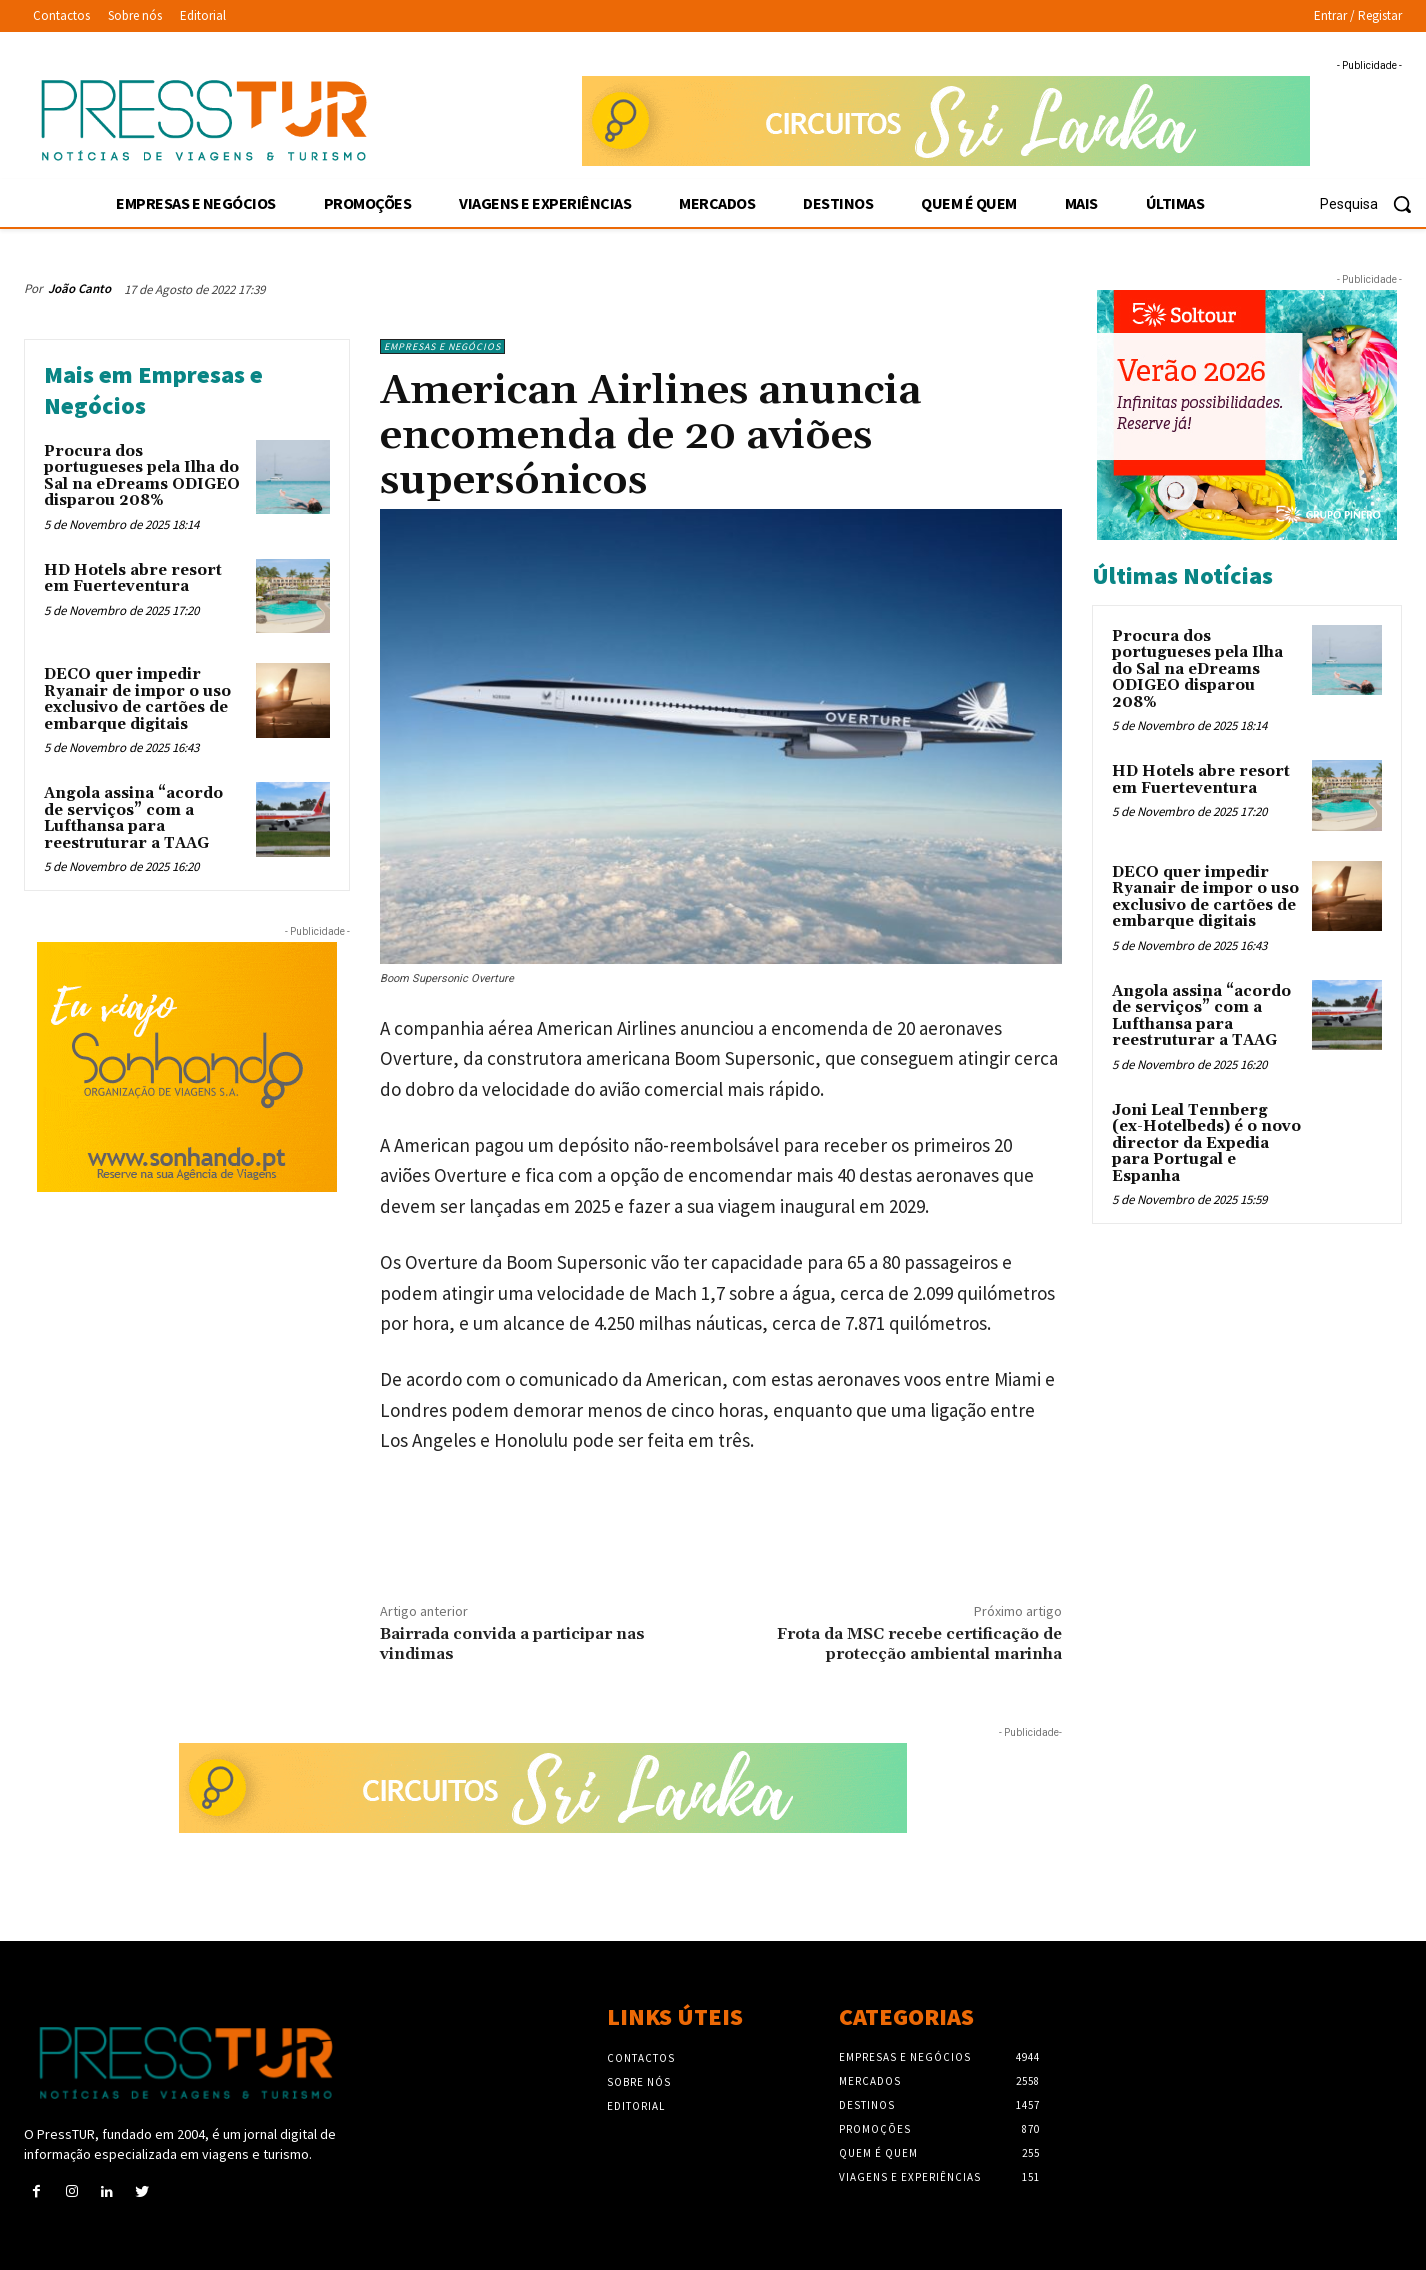 Image resolution: width=1426 pixels, height=2270 pixels. I want to click on Contactos, so click(641, 2058).